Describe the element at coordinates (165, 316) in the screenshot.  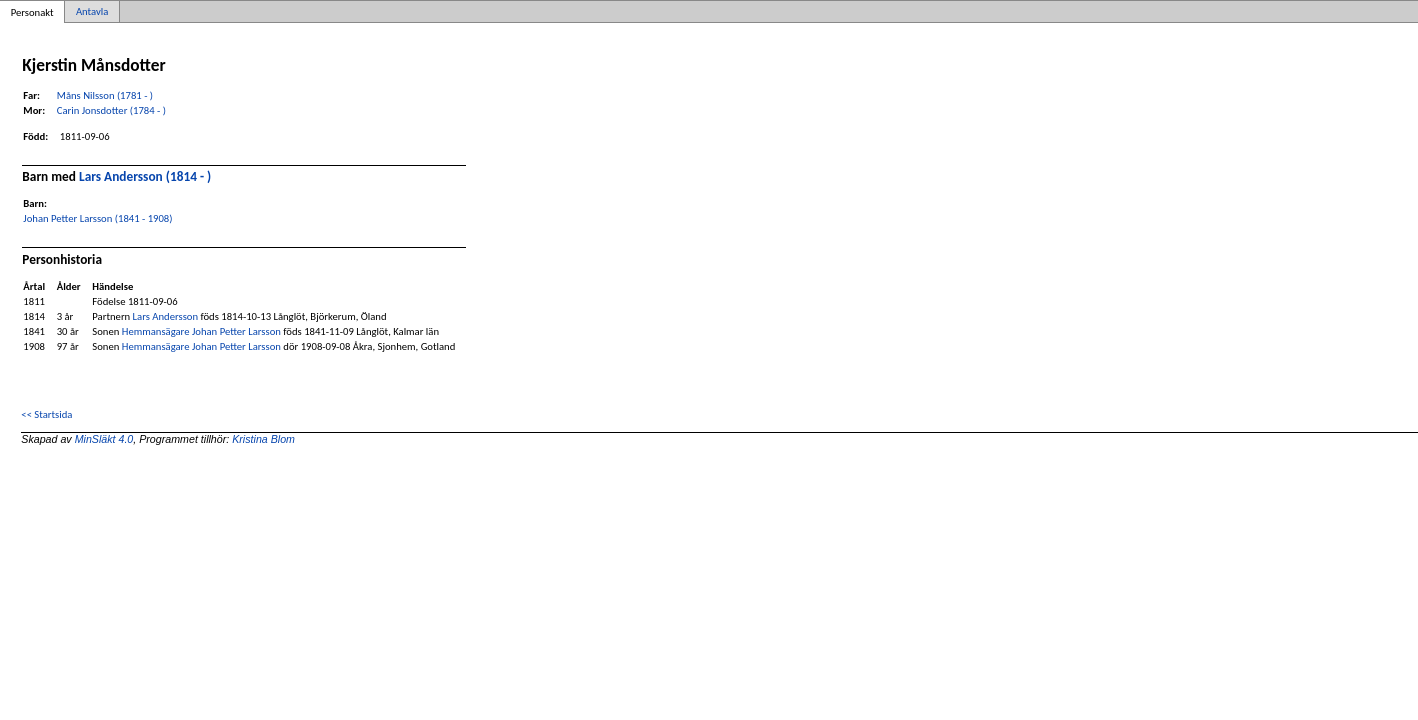
I see `Lars Andersson` at that location.